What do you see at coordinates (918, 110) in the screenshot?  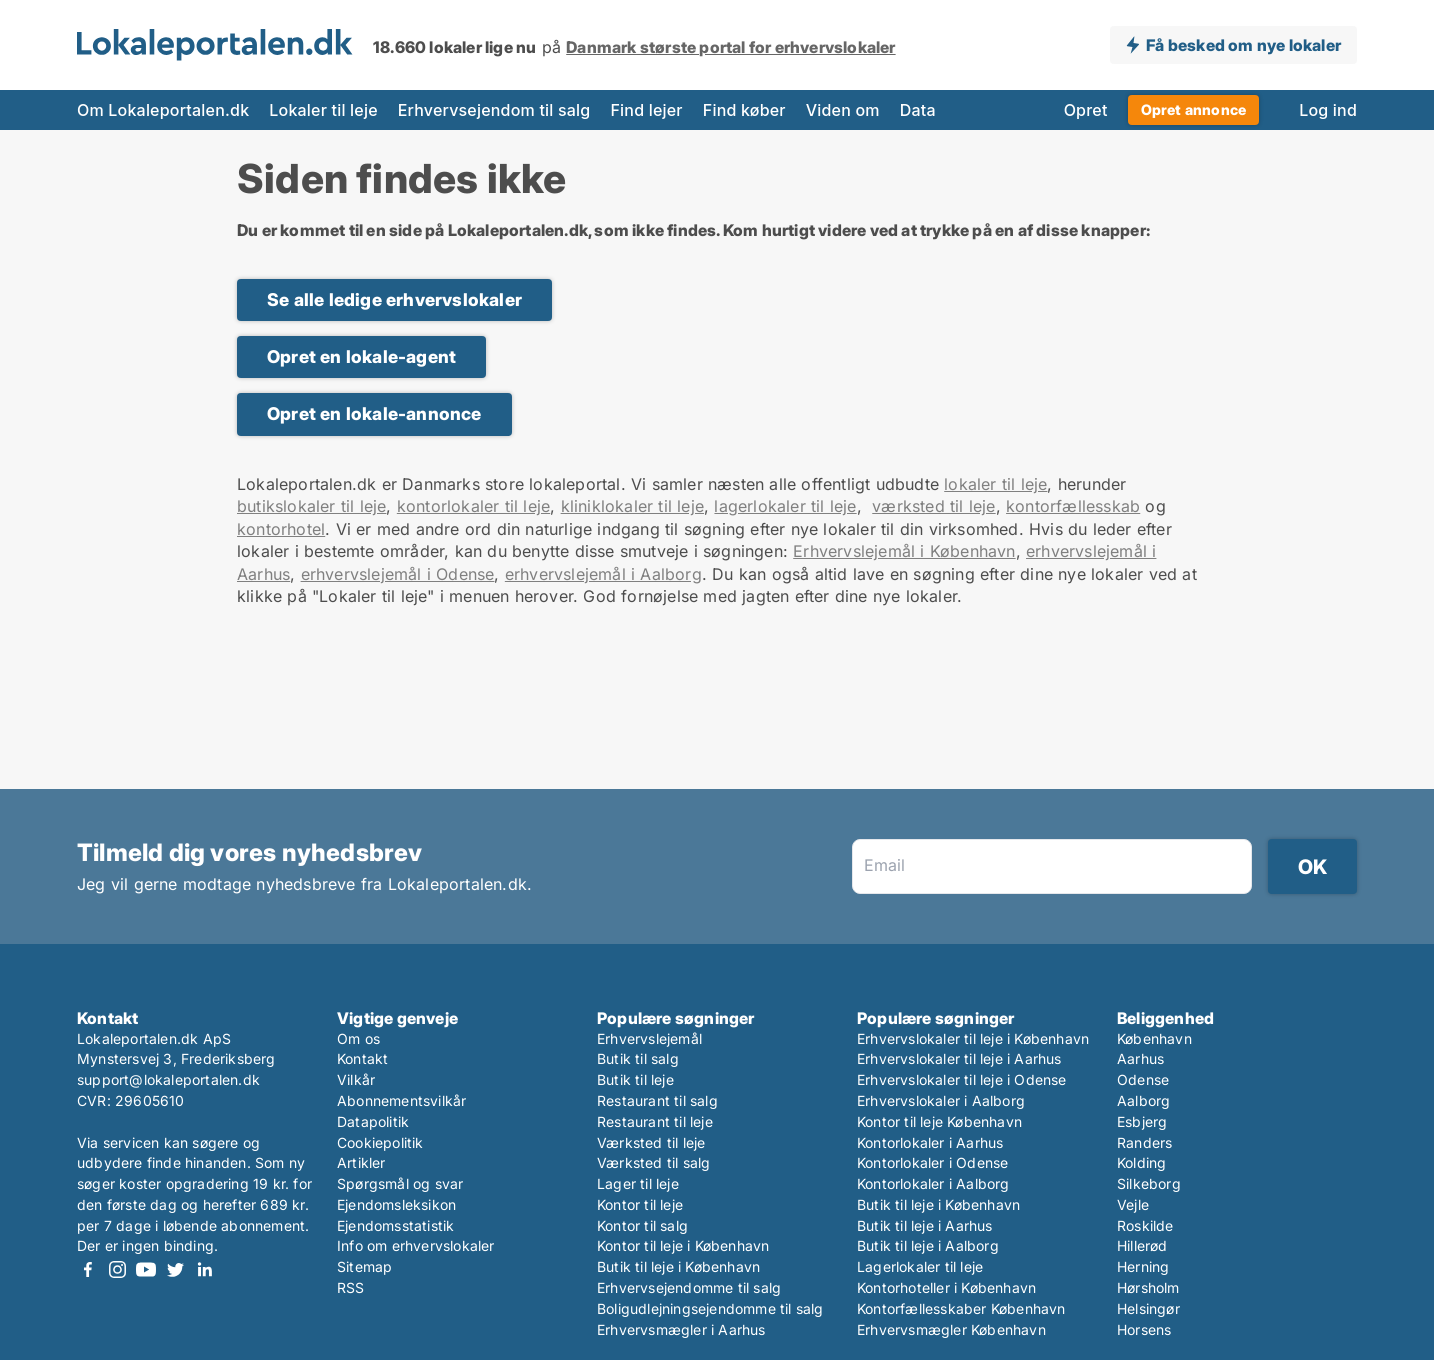 I see `Data` at bounding box center [918, 110].